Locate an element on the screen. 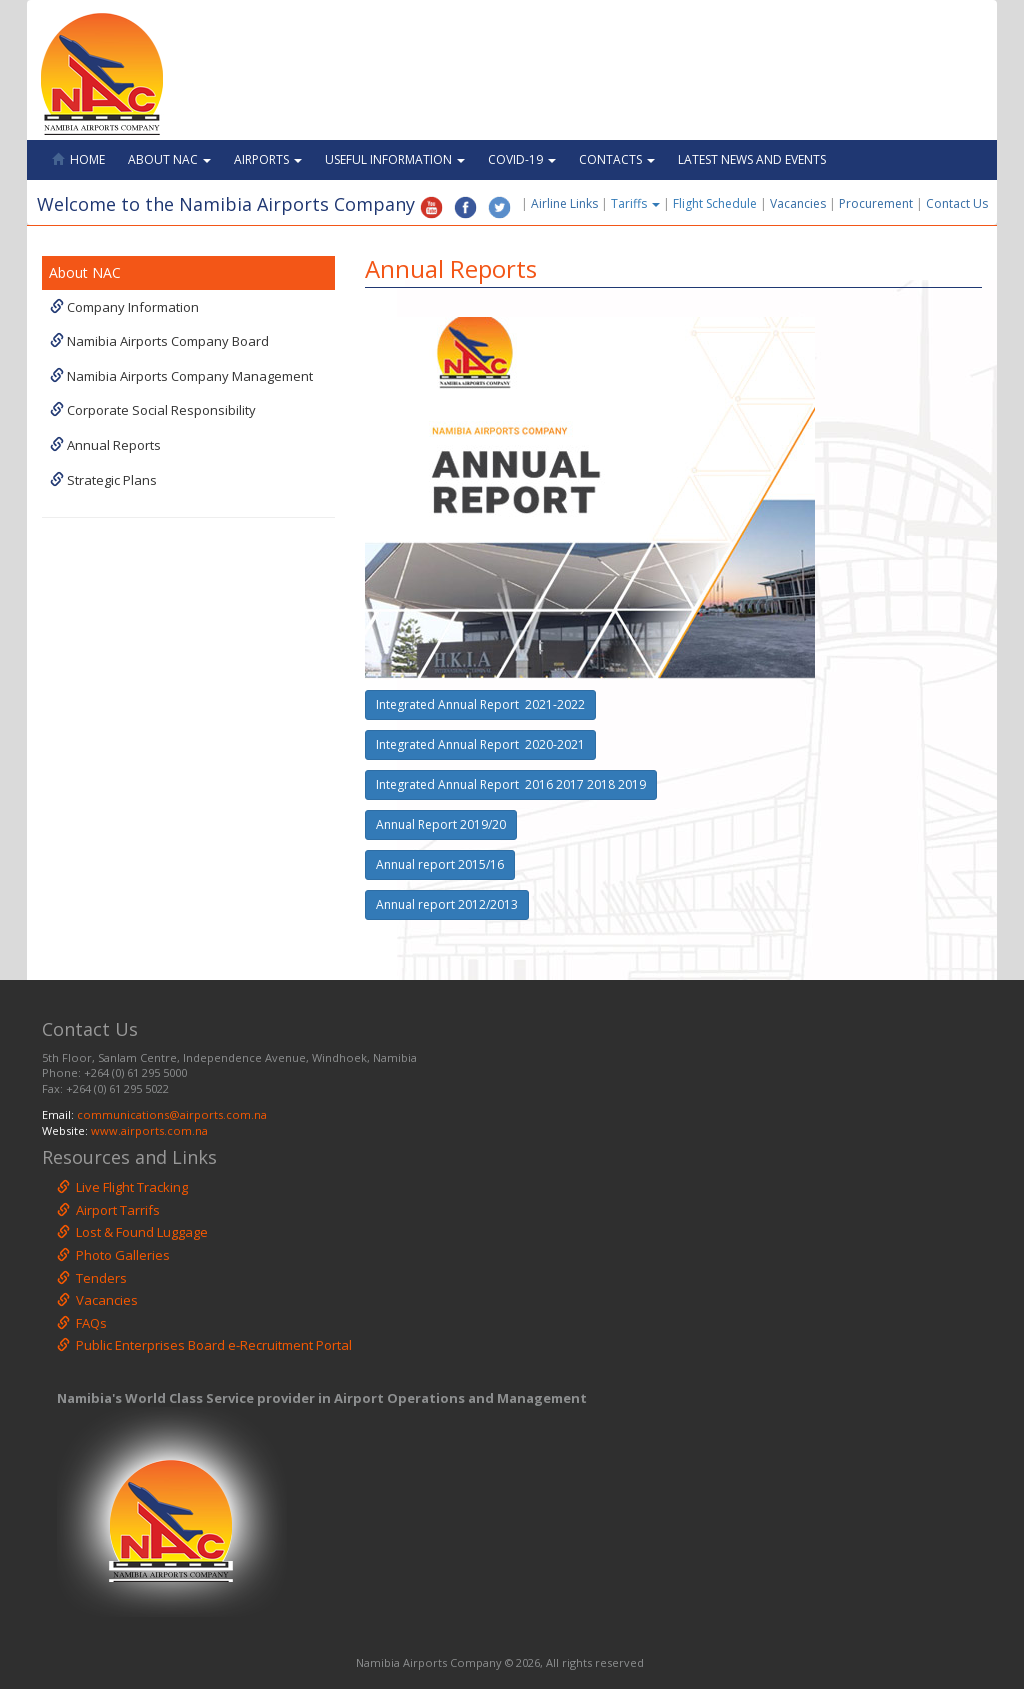  Strategic Plans is located at coordinates (103, 480).